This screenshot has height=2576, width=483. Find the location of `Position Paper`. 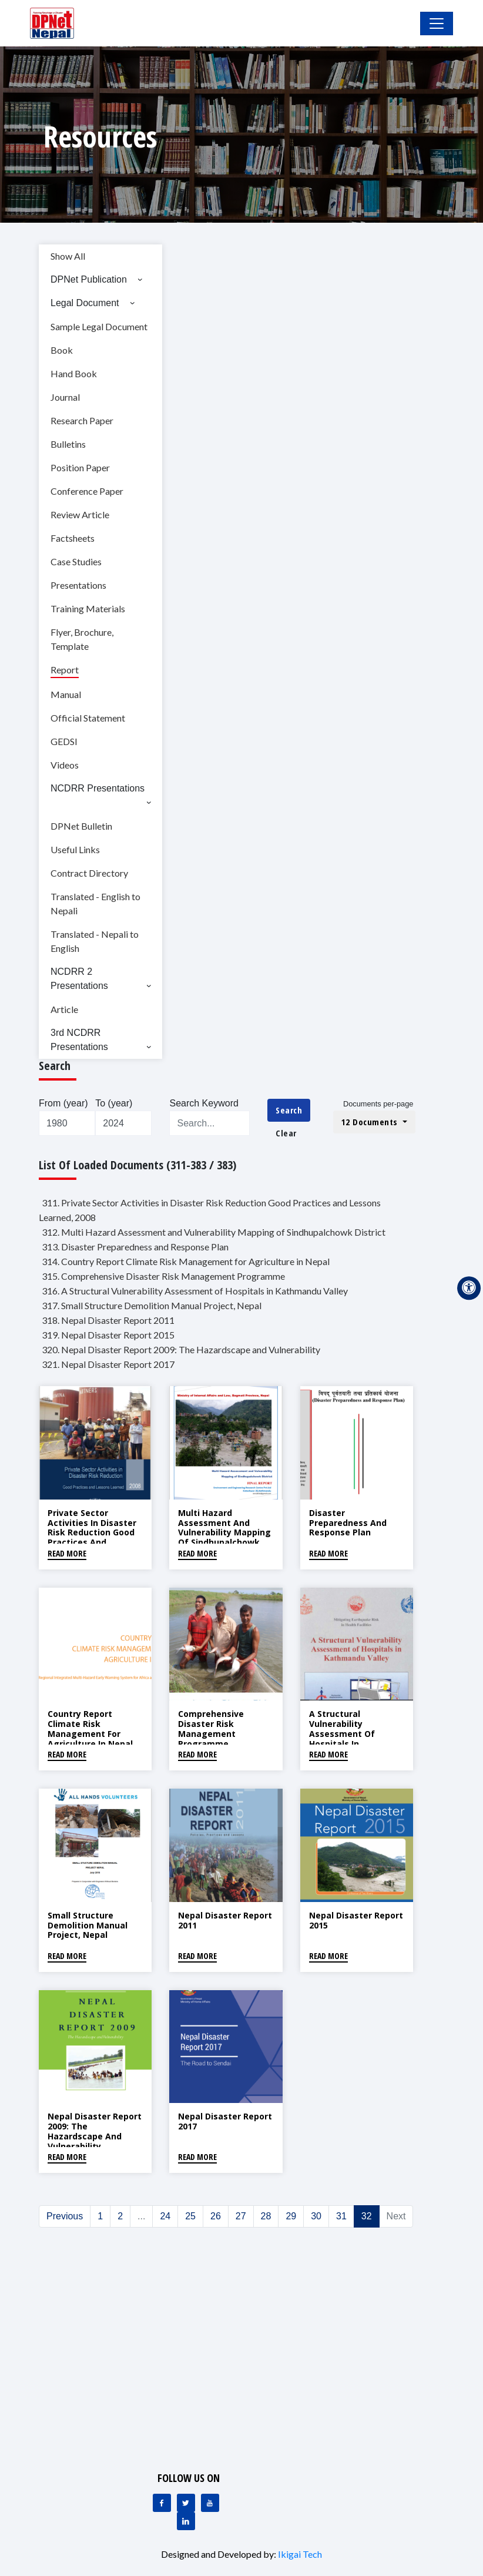

Position Paper is located at coordinates (80, 467).